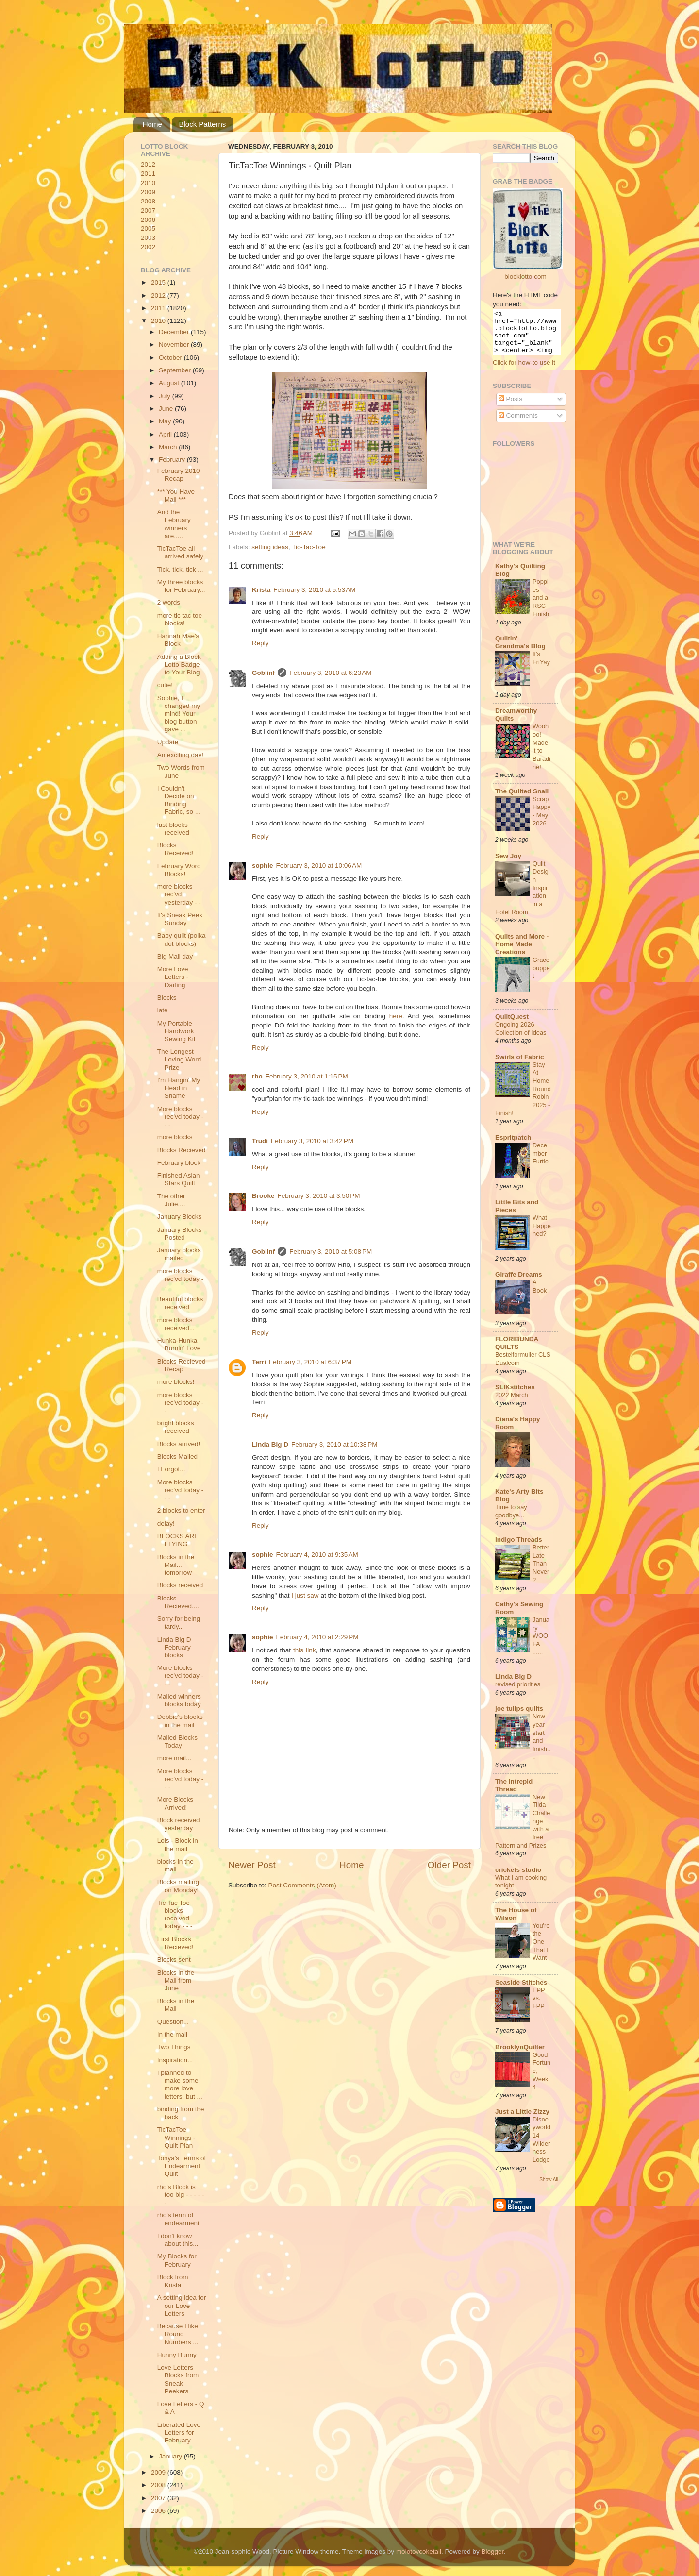  I want to click on February block, so click(178, 1162).